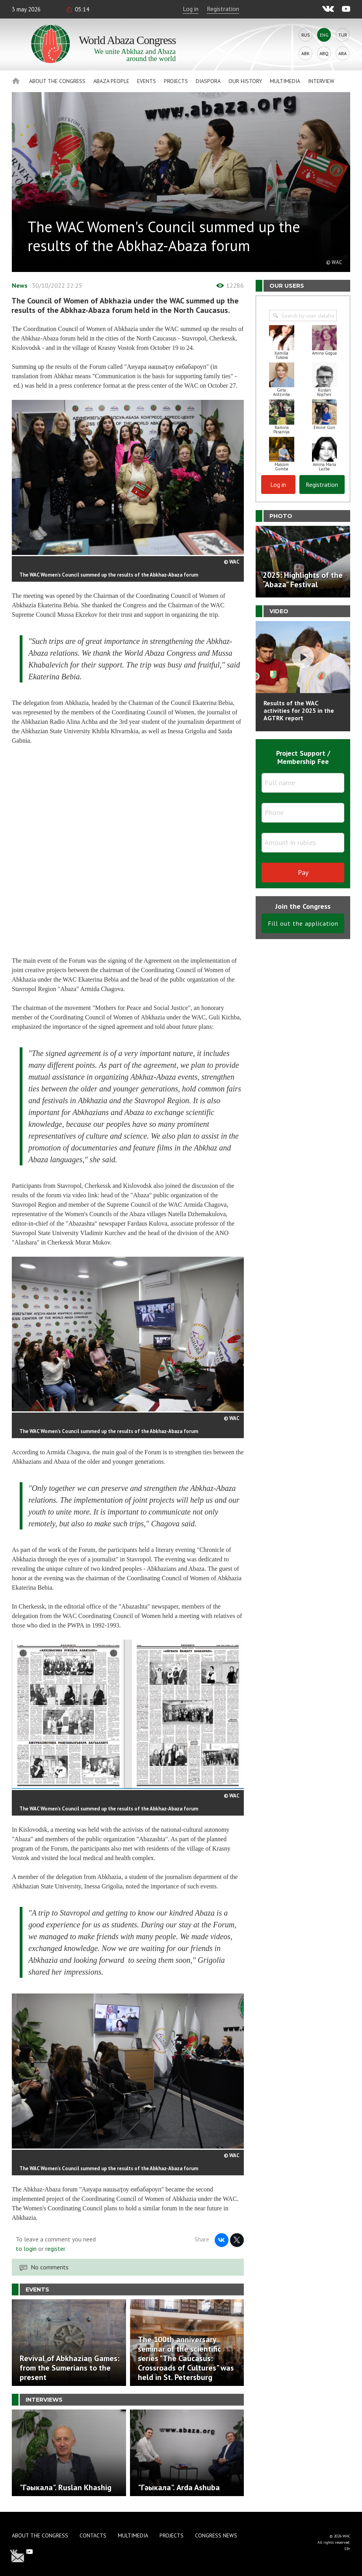  I want to click on Registration, so click(223, 9).